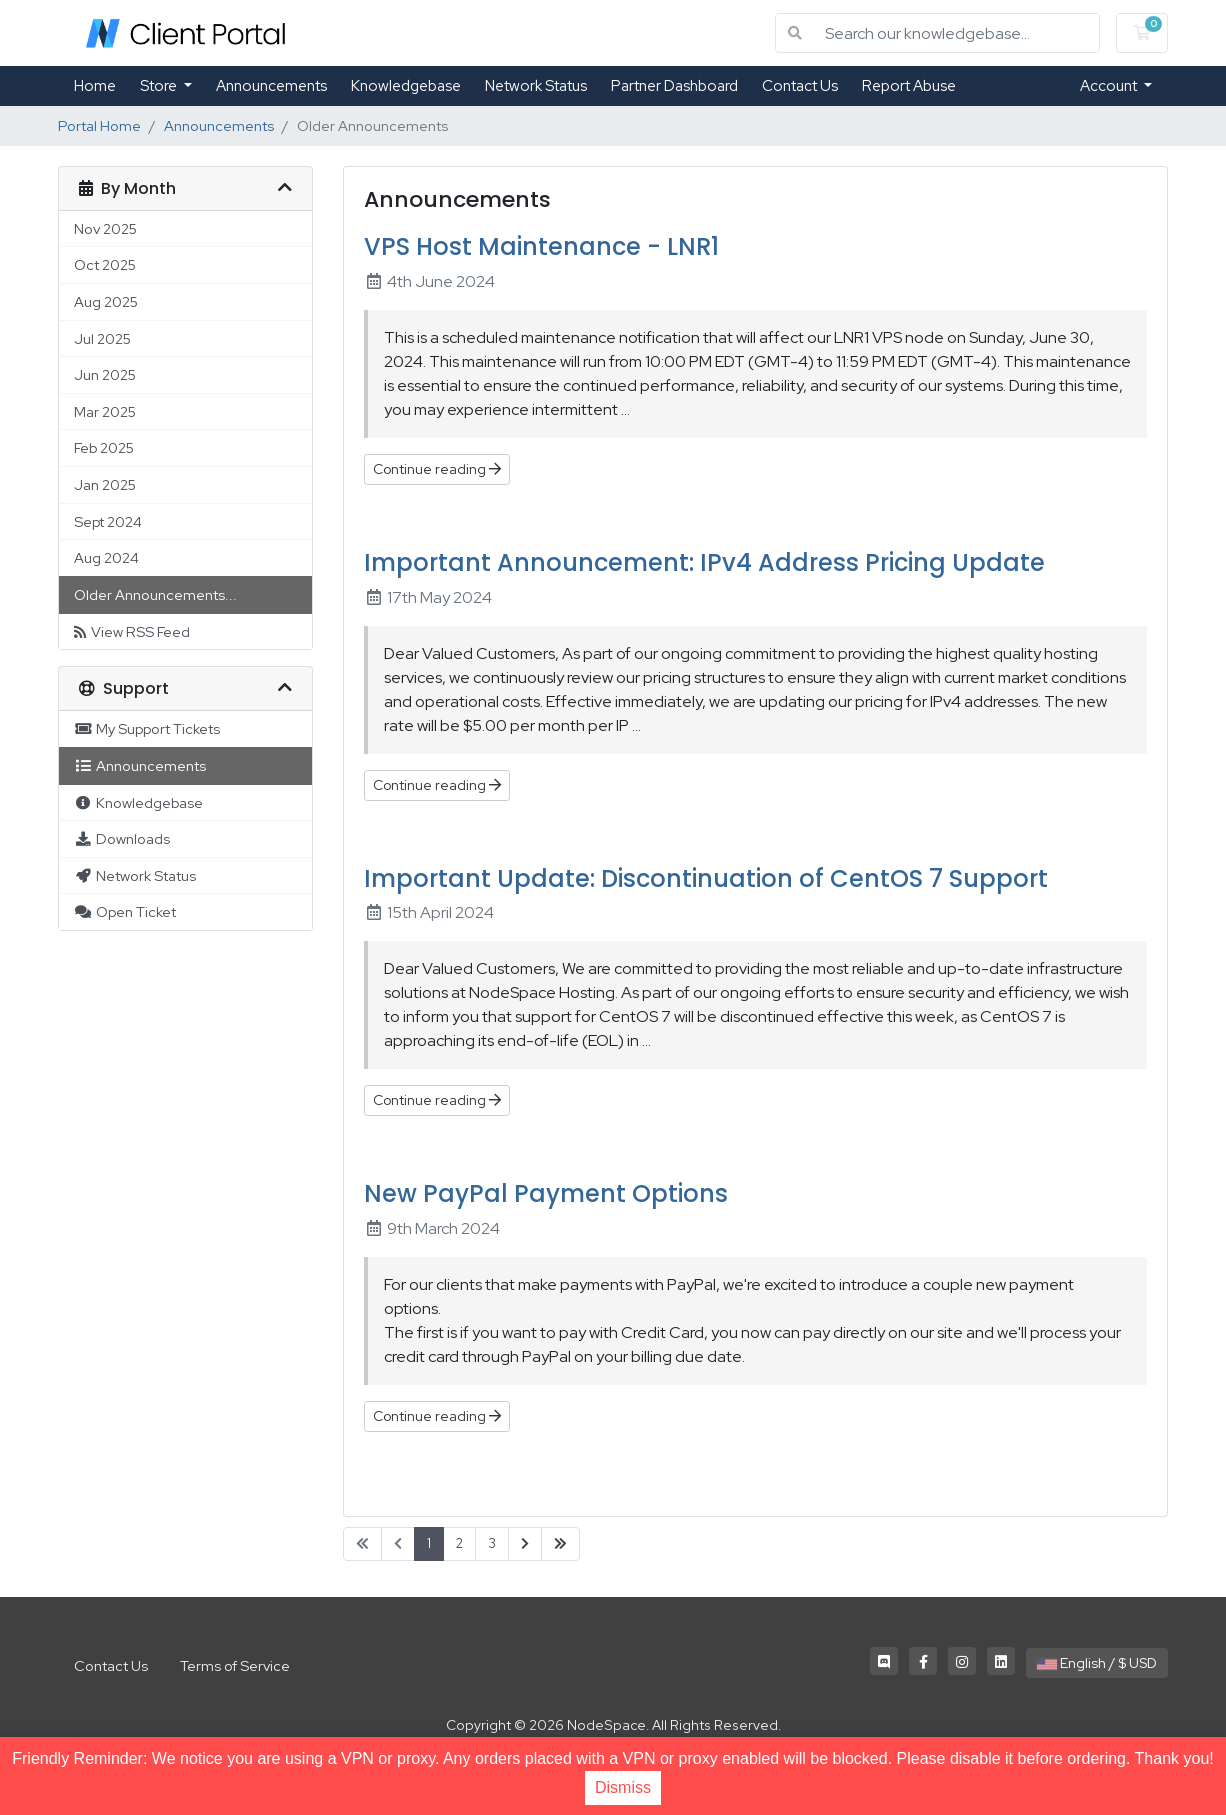  What do you see at coordinates (160, 86) in the screenshot?
I see `Store` at bounding box center [160, 86].